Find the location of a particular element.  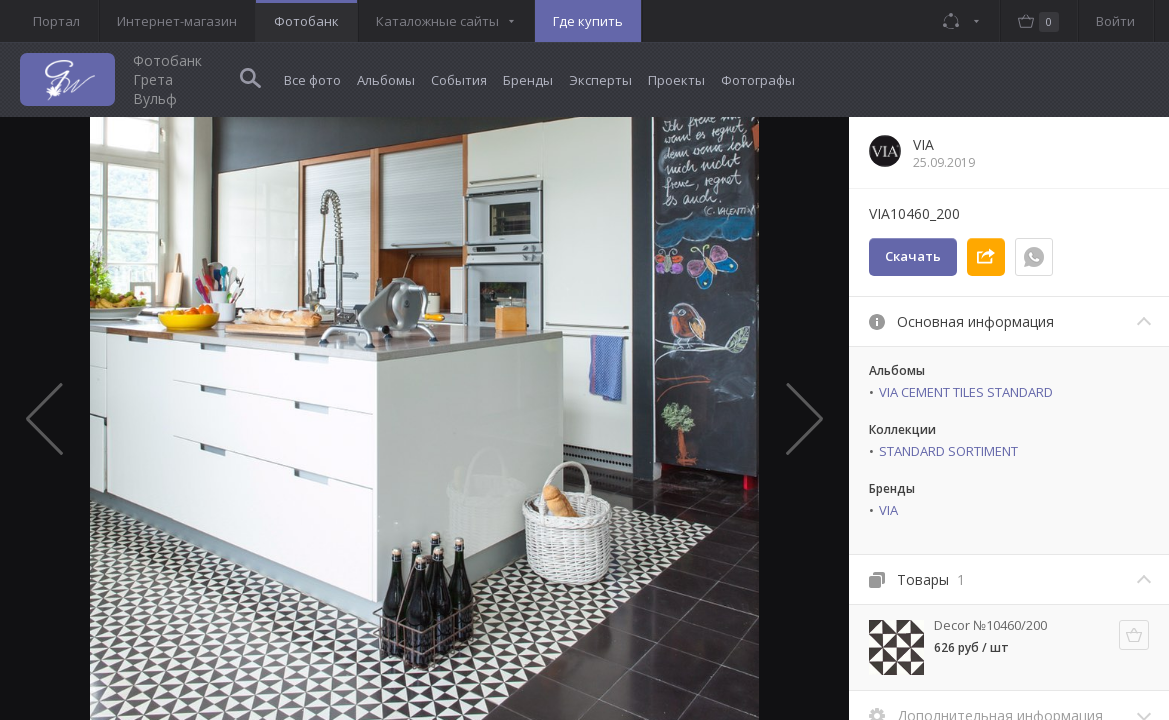

VIA CEMENT TILES STANDARD is located at coordinates (966, 392).